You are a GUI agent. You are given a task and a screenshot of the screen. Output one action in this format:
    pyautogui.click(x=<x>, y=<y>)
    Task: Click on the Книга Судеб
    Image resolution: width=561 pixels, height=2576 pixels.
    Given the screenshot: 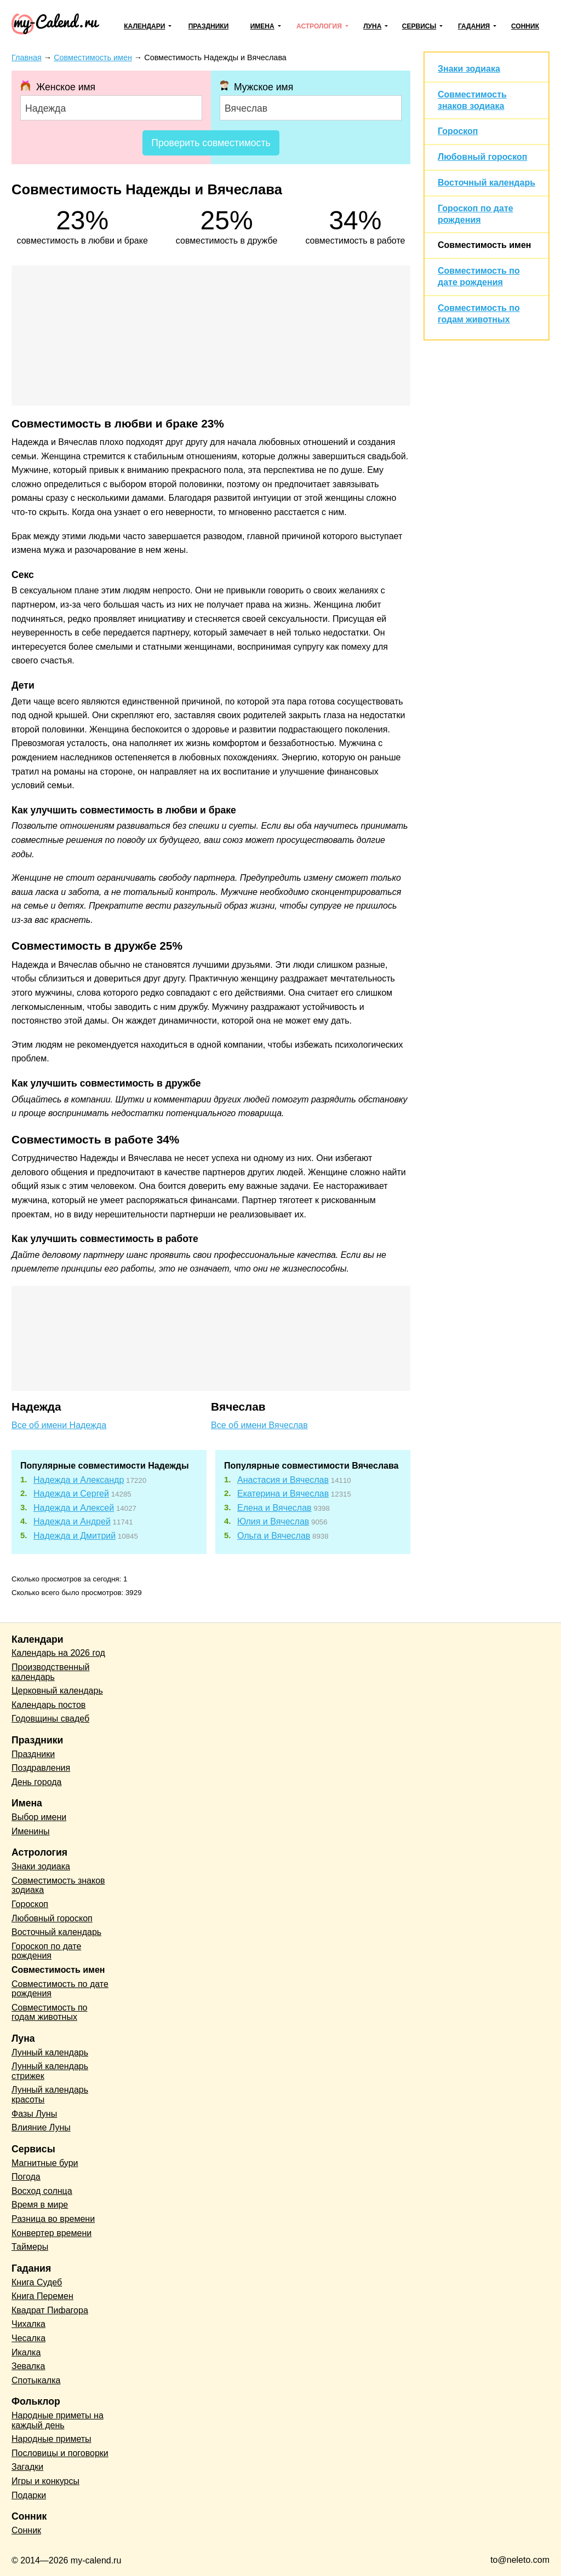 What is the action you would take?
    pyautogui.click(x=37, y=2282)
    